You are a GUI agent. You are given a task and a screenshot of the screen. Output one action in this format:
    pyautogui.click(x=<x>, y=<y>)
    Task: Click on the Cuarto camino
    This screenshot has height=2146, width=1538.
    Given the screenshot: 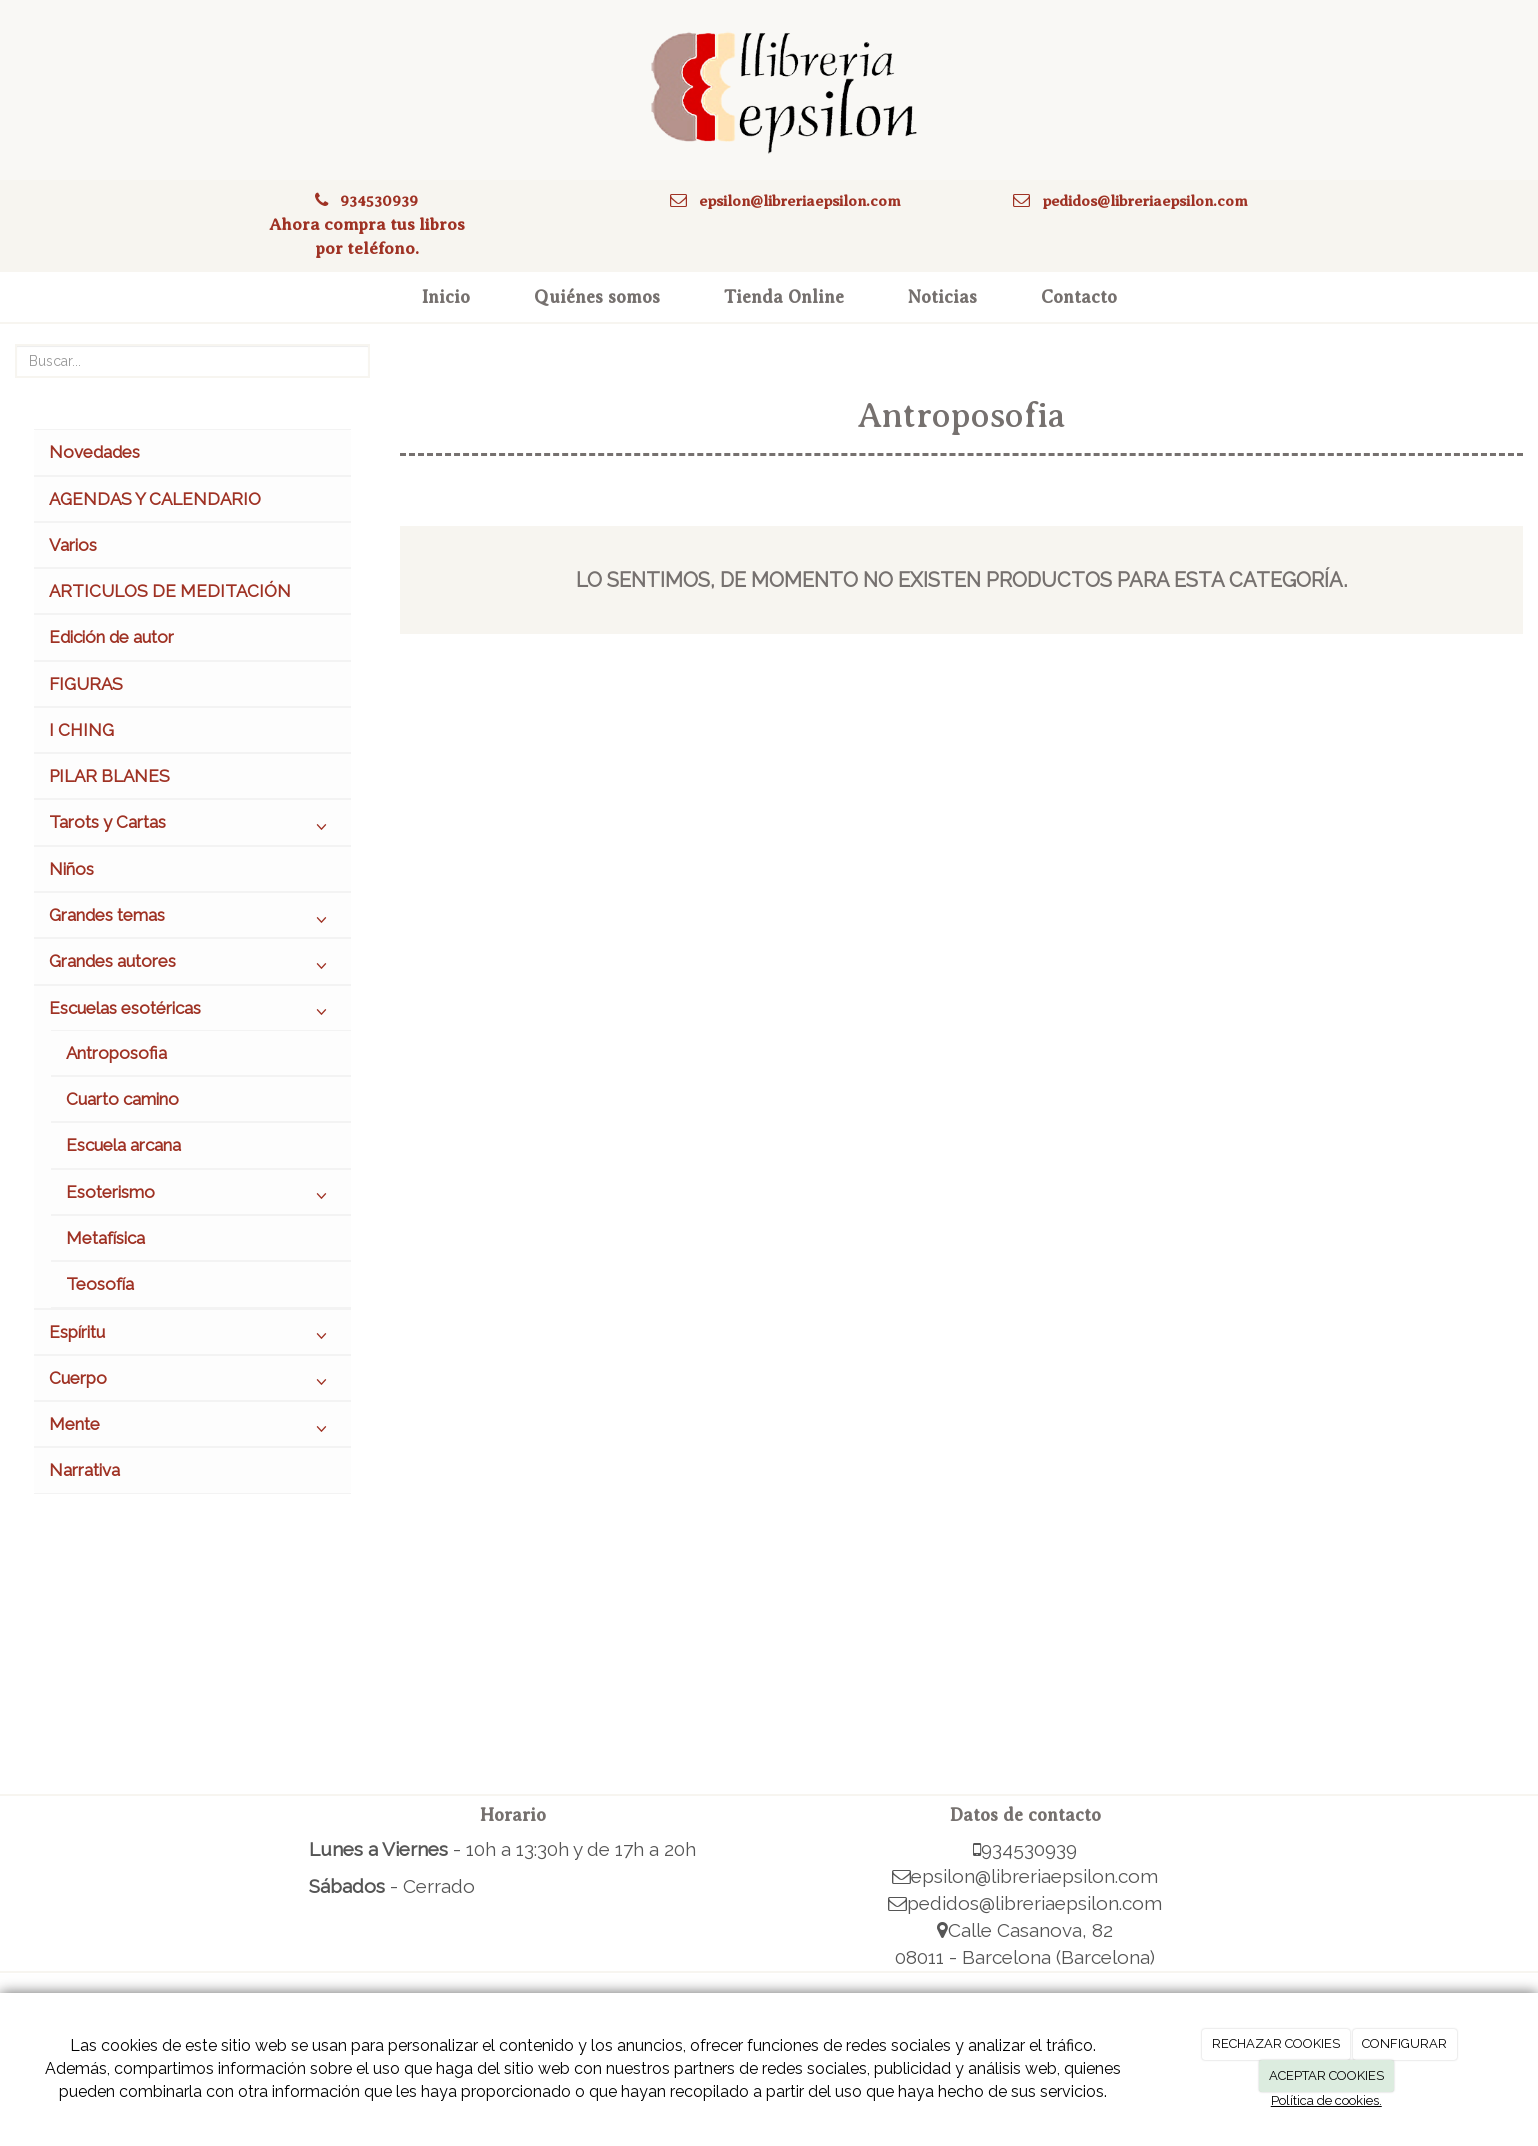 What is the action you would take?
    pyautogui.click(x=122, y=1099)
    